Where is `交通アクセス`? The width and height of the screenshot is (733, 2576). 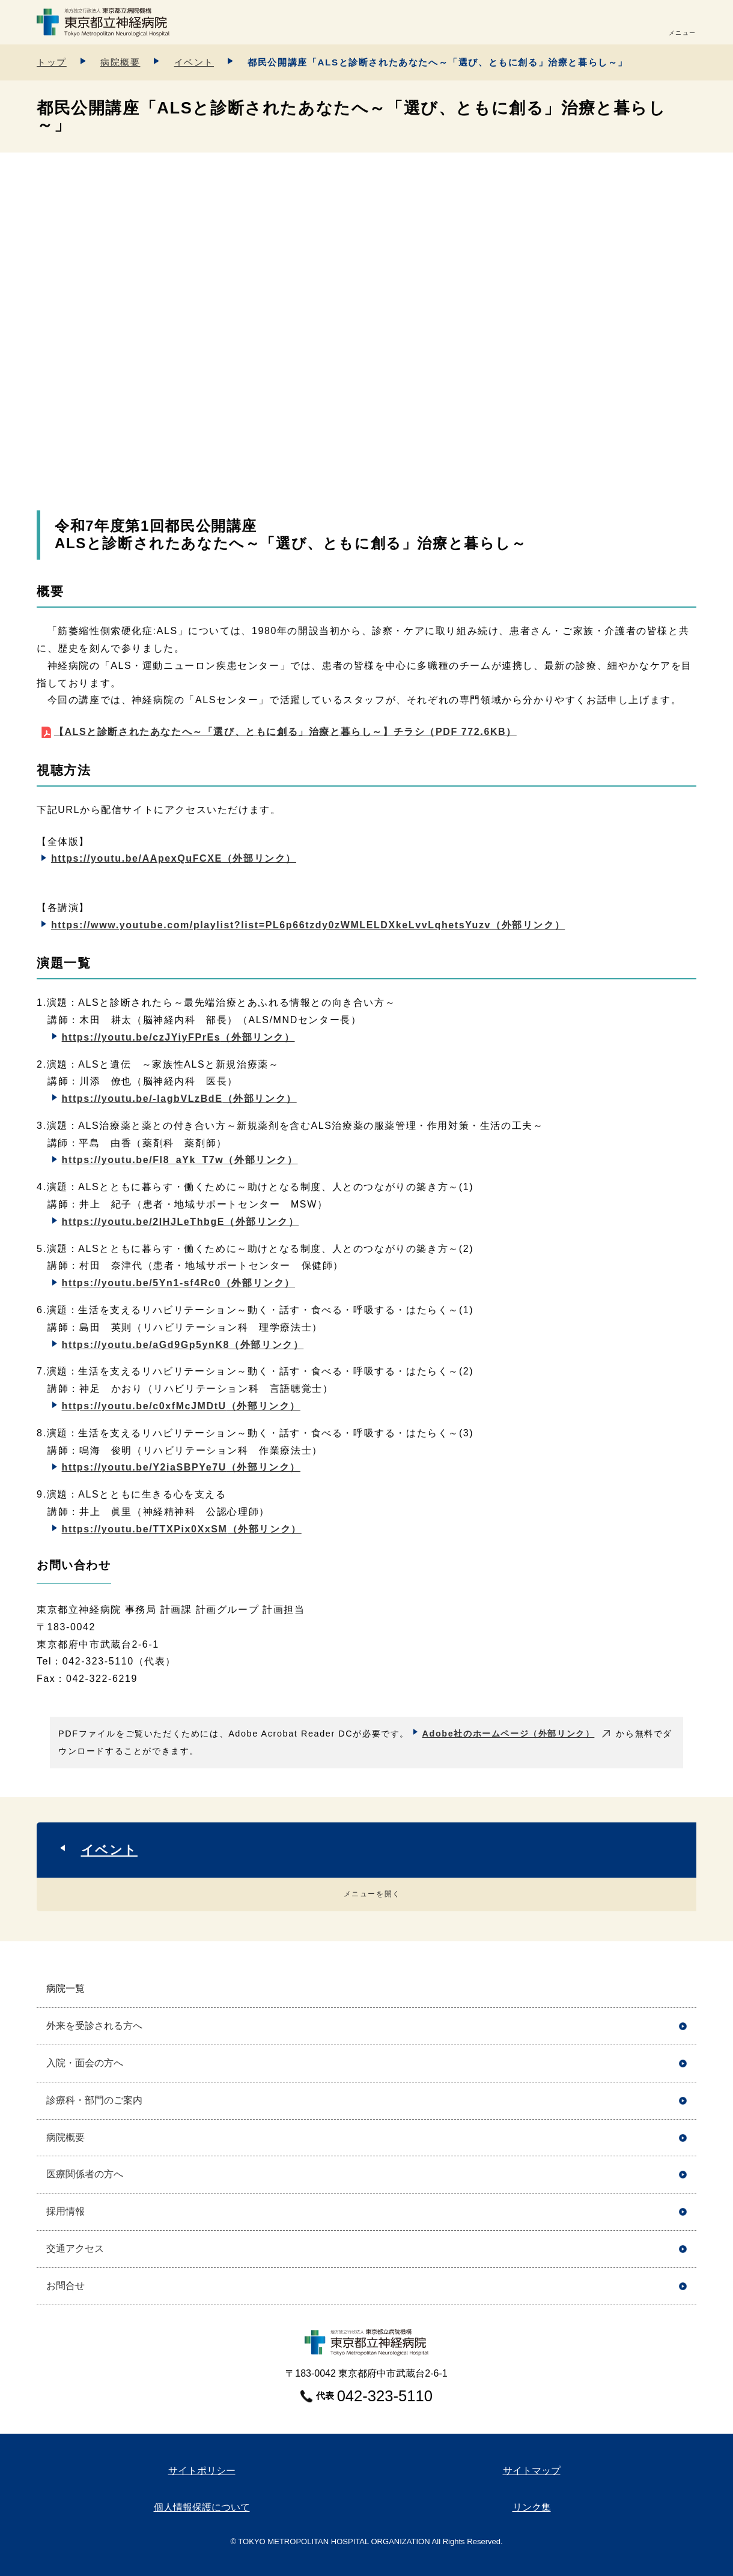
交通アクセス is located at coordinates (75, 2248).